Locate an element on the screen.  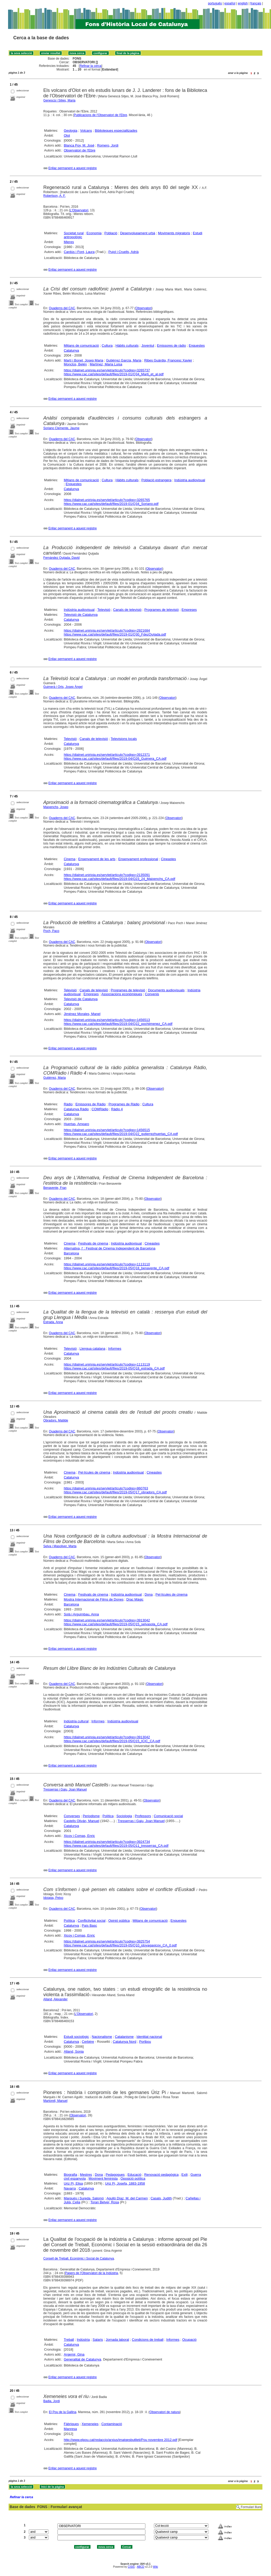
Xicoy i Comas, Enric is located at coordinates (79, 1836).